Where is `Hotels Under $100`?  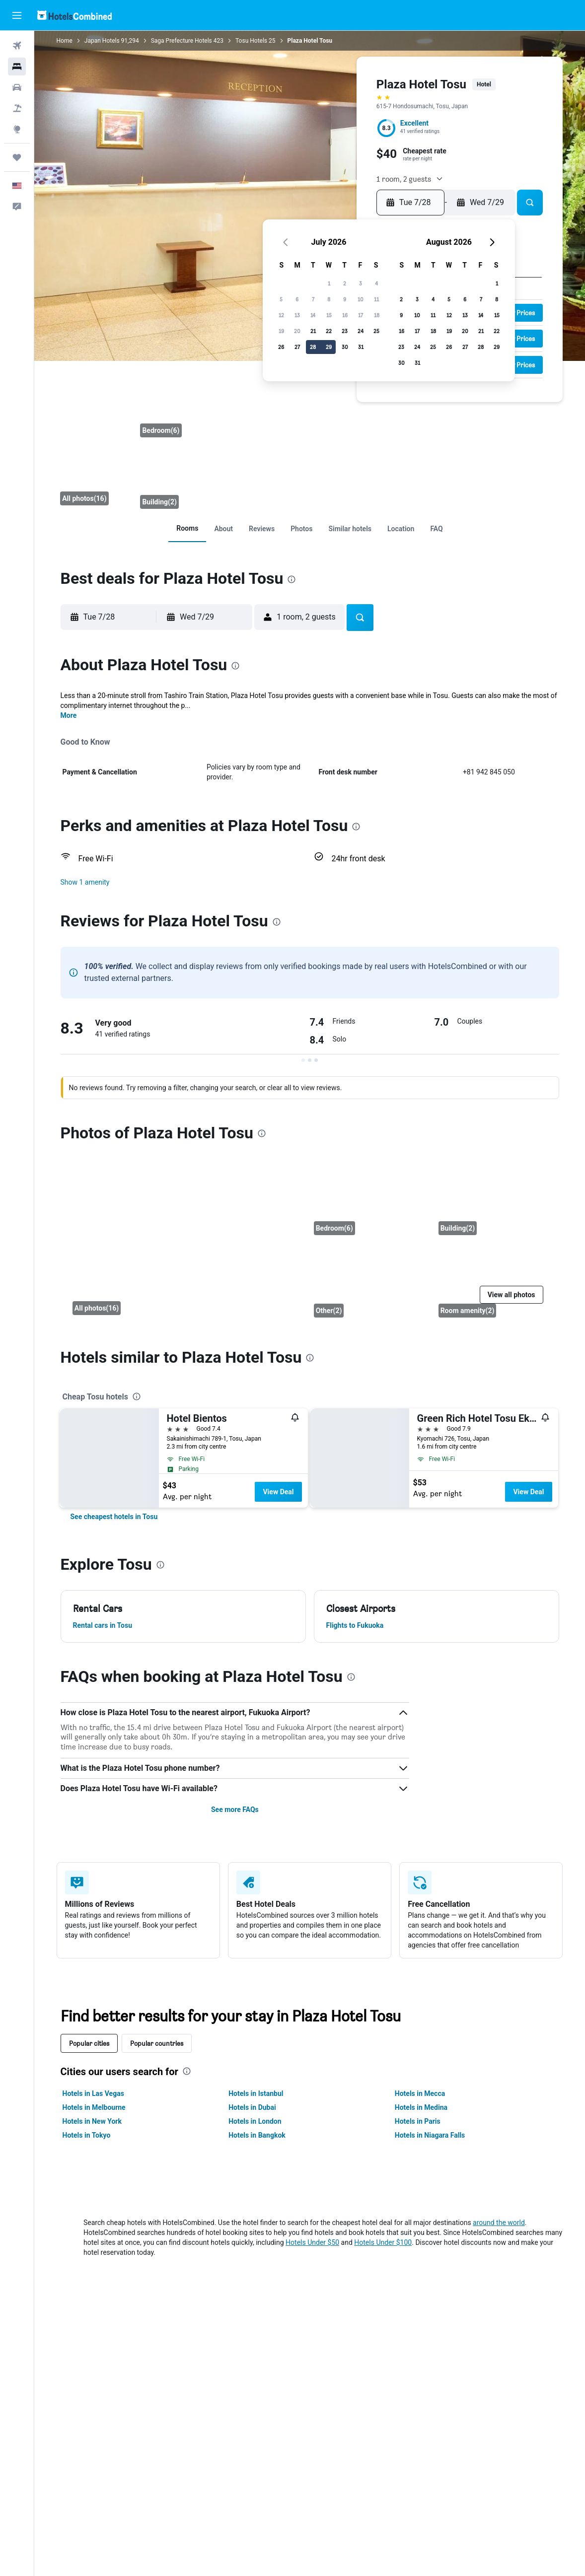 Hotels Under $100 is located at coordinates (383, 2242).